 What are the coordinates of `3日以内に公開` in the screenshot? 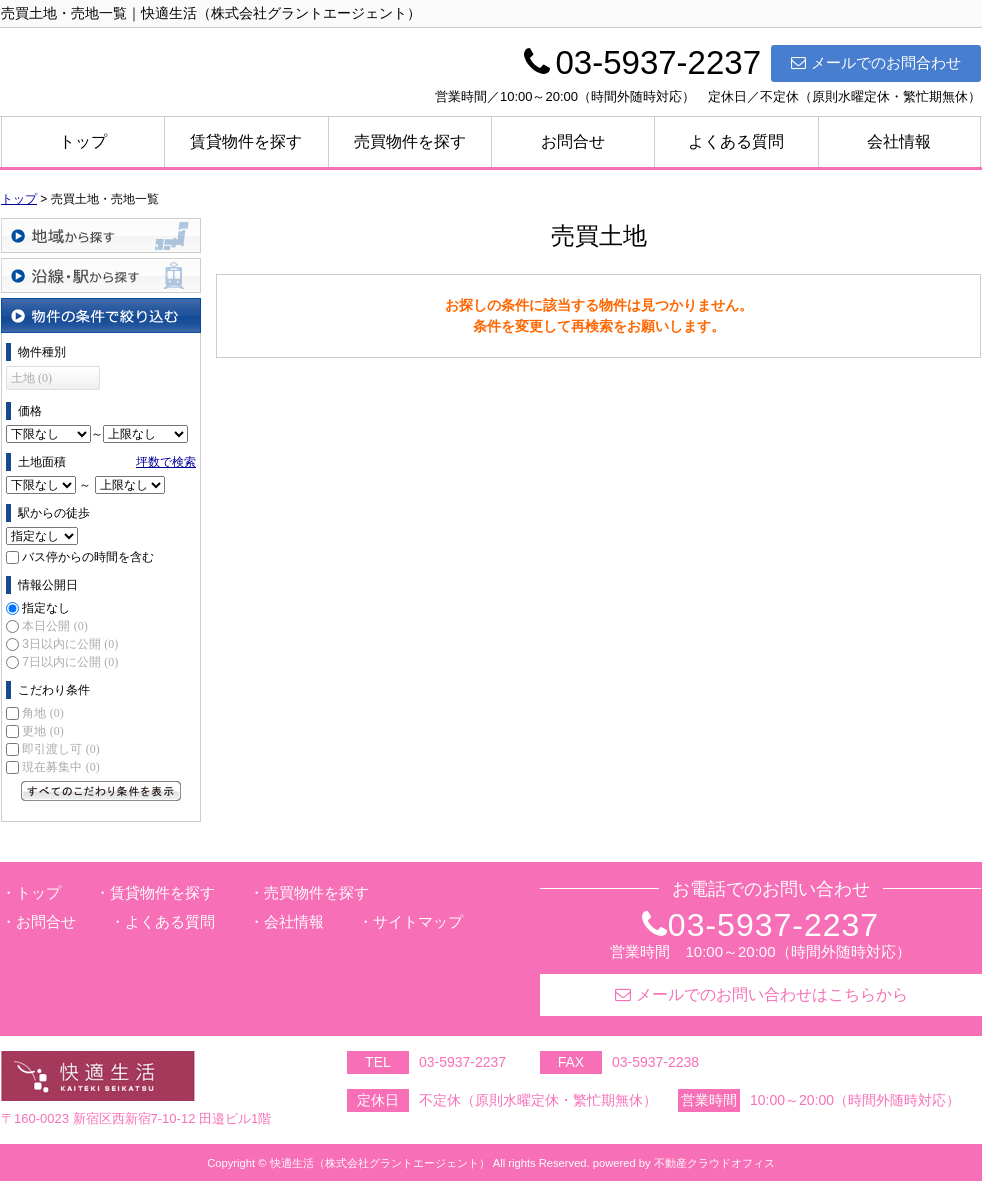 It's located at (70, 644).